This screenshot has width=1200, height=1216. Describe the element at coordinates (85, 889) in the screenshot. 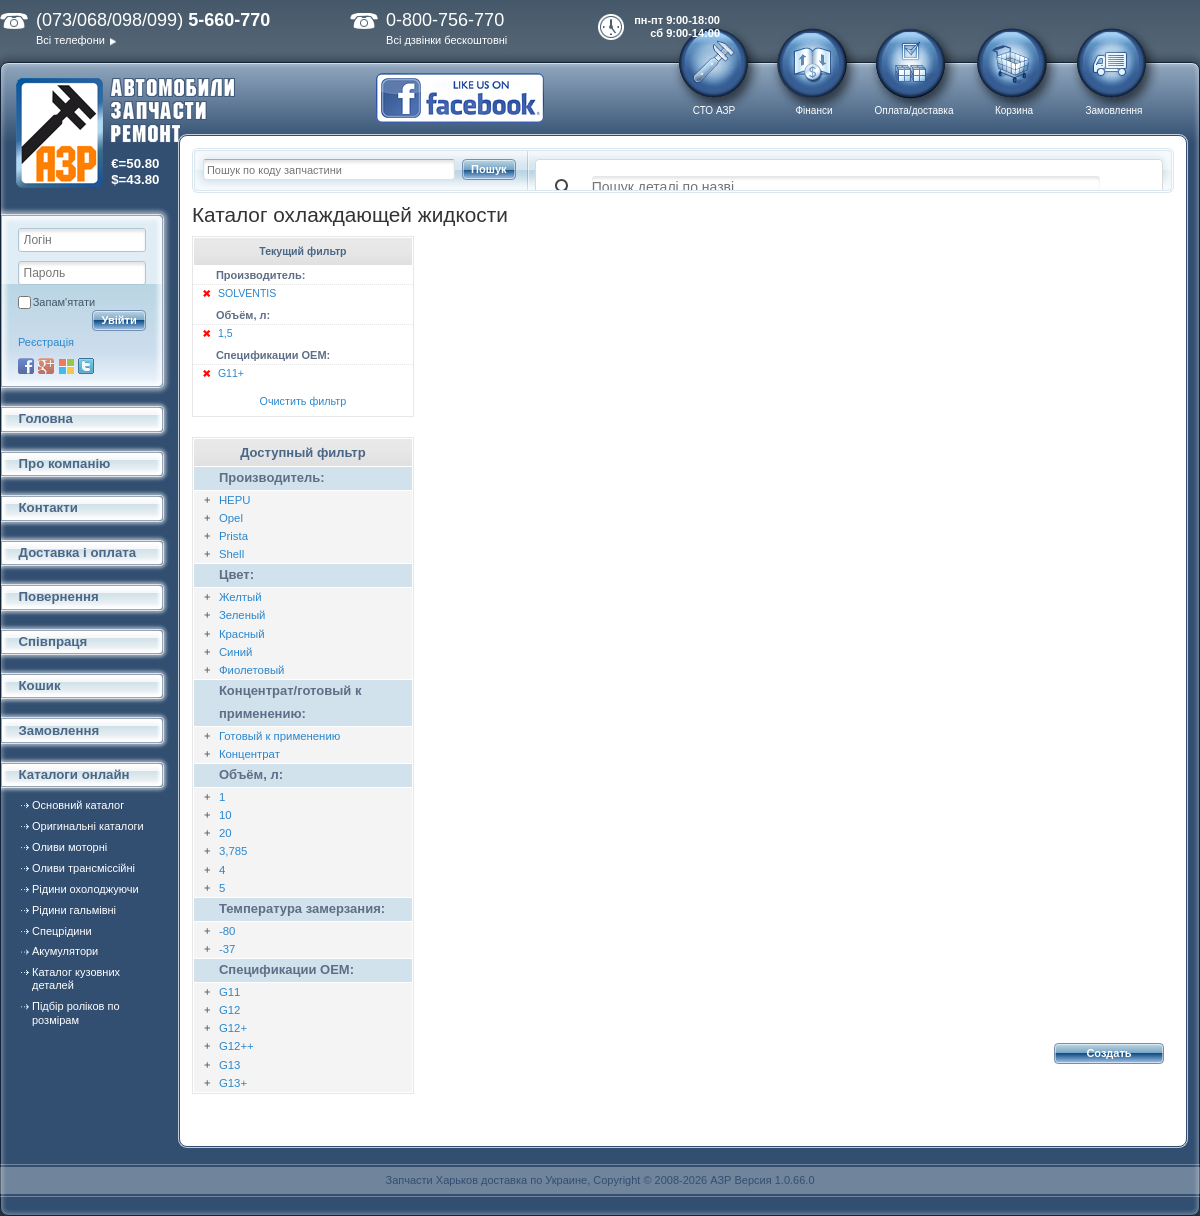

I see `Рідини охолоджуючи` at that location.